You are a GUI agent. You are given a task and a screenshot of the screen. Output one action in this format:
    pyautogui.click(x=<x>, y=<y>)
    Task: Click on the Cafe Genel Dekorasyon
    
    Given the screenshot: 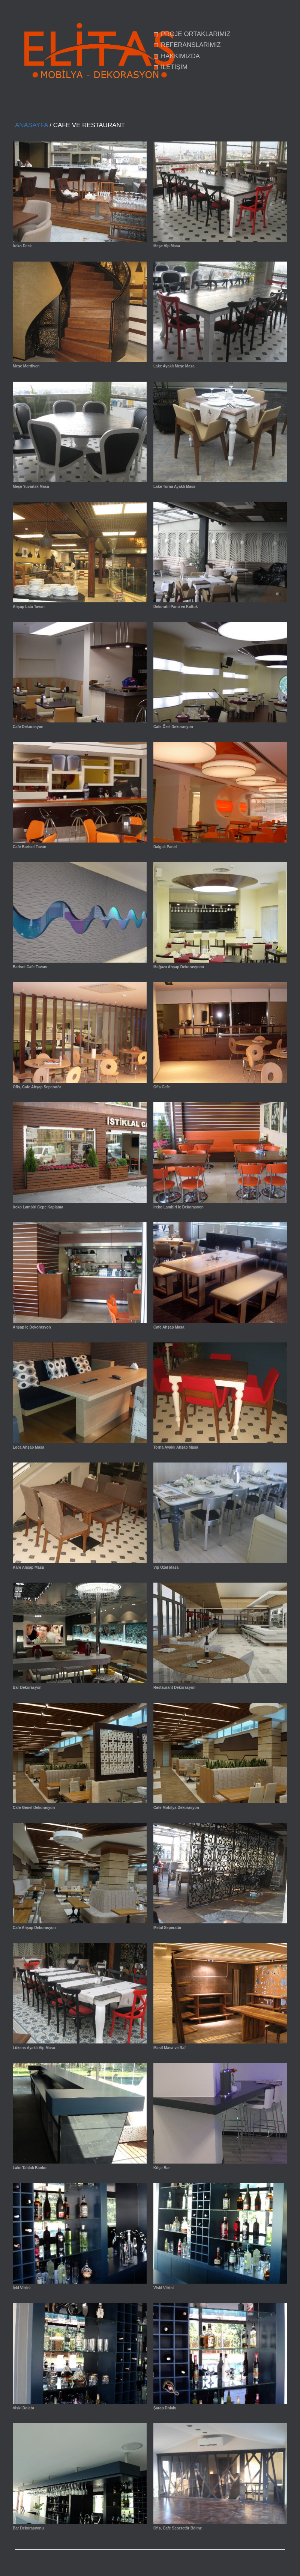 What is the action you would take?
    pyautogui.click(x=34, y=1808)
    